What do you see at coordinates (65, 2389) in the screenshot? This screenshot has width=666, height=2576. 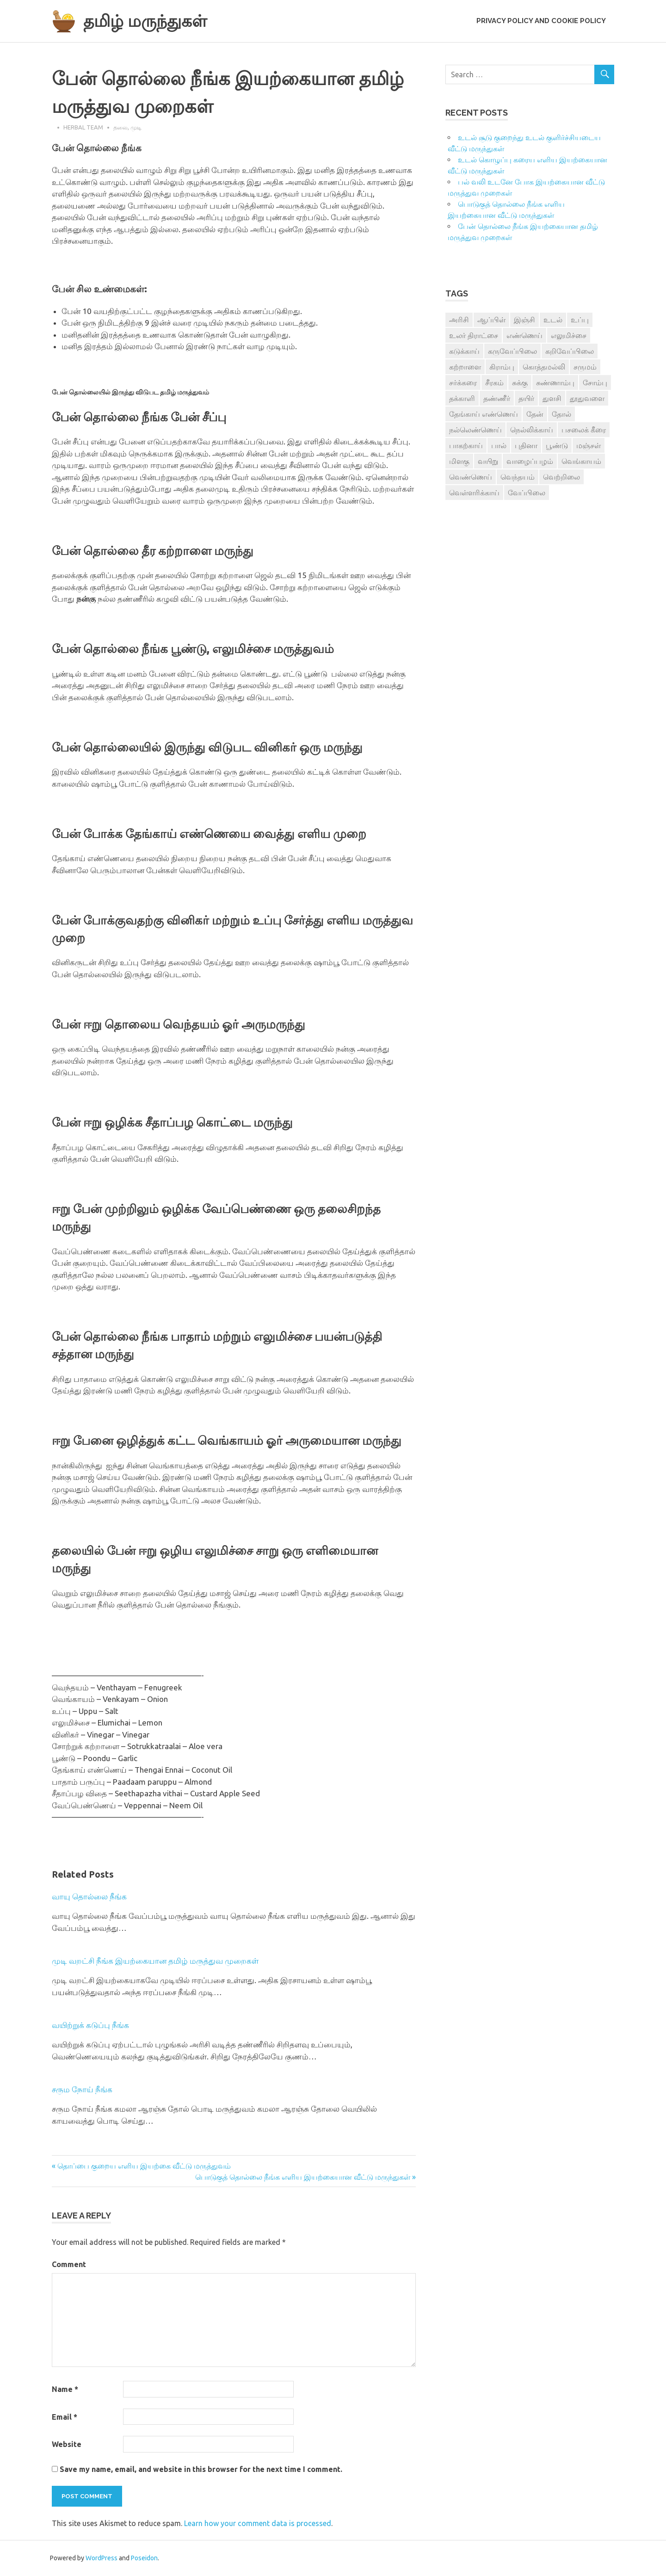 I see `Name` at bounding box center [65, 2389].